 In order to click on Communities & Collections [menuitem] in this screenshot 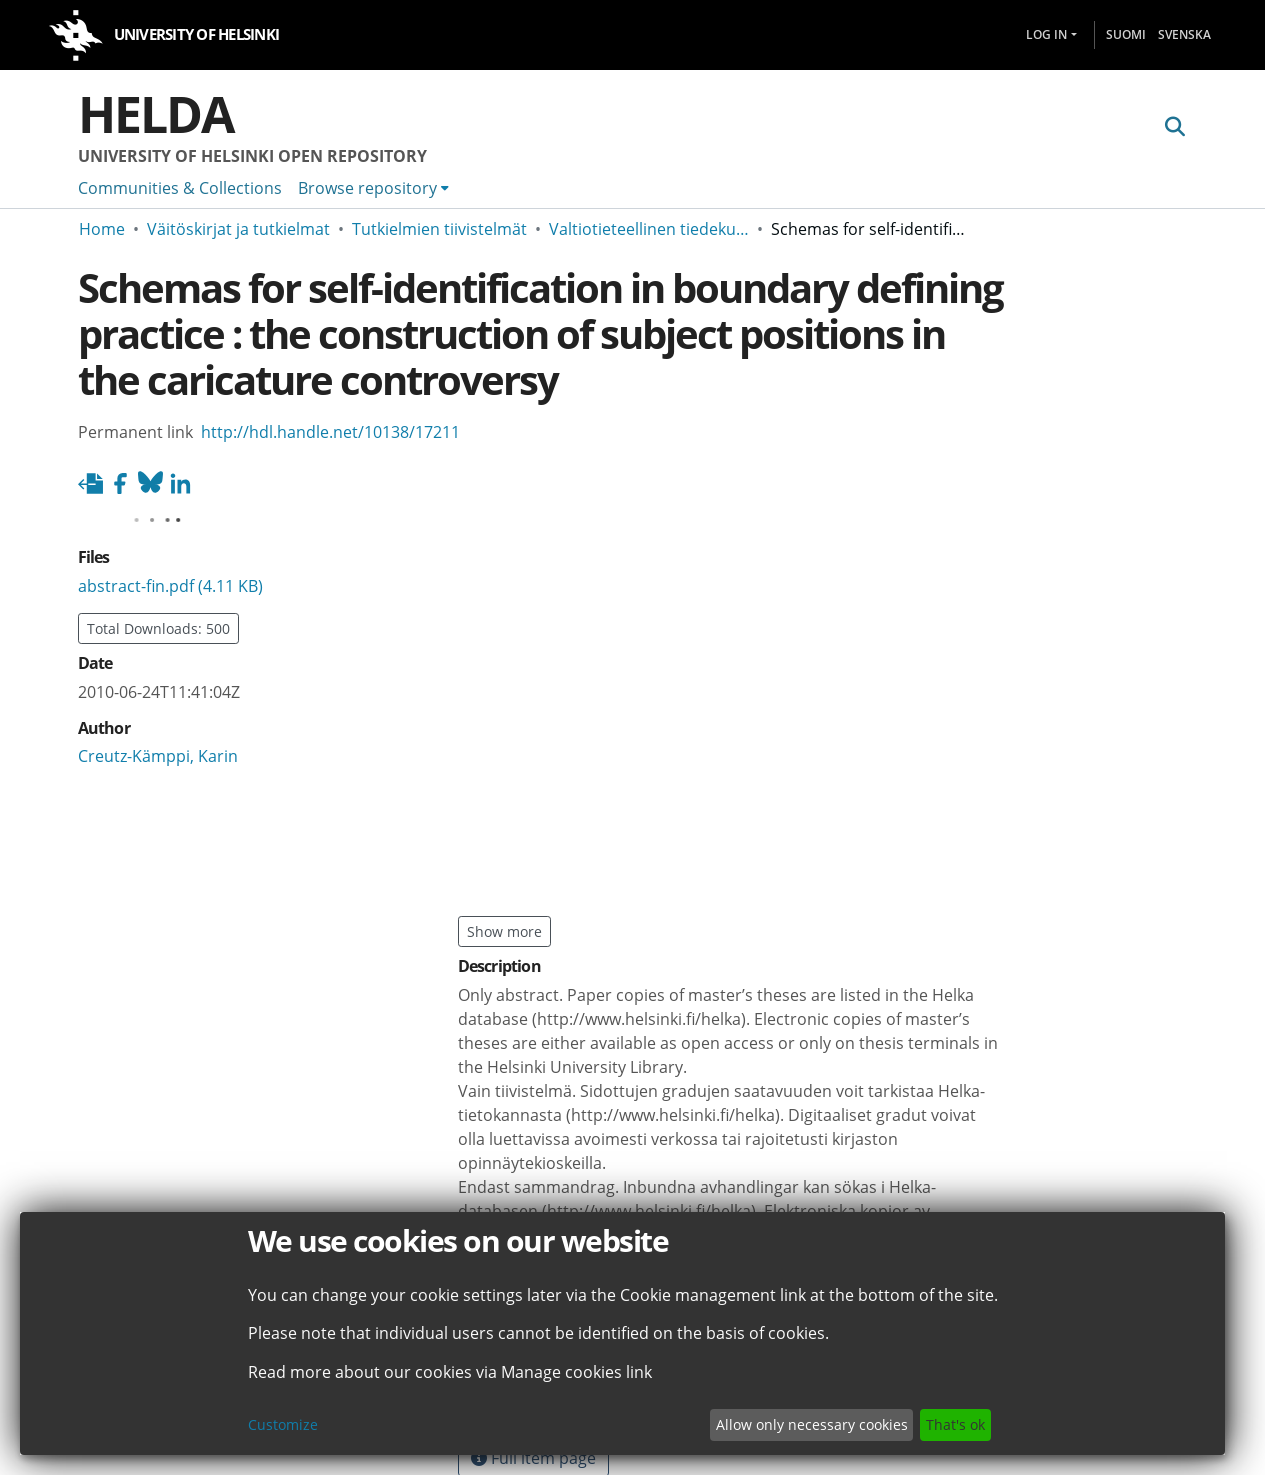, I will do `click(180, 188)`.